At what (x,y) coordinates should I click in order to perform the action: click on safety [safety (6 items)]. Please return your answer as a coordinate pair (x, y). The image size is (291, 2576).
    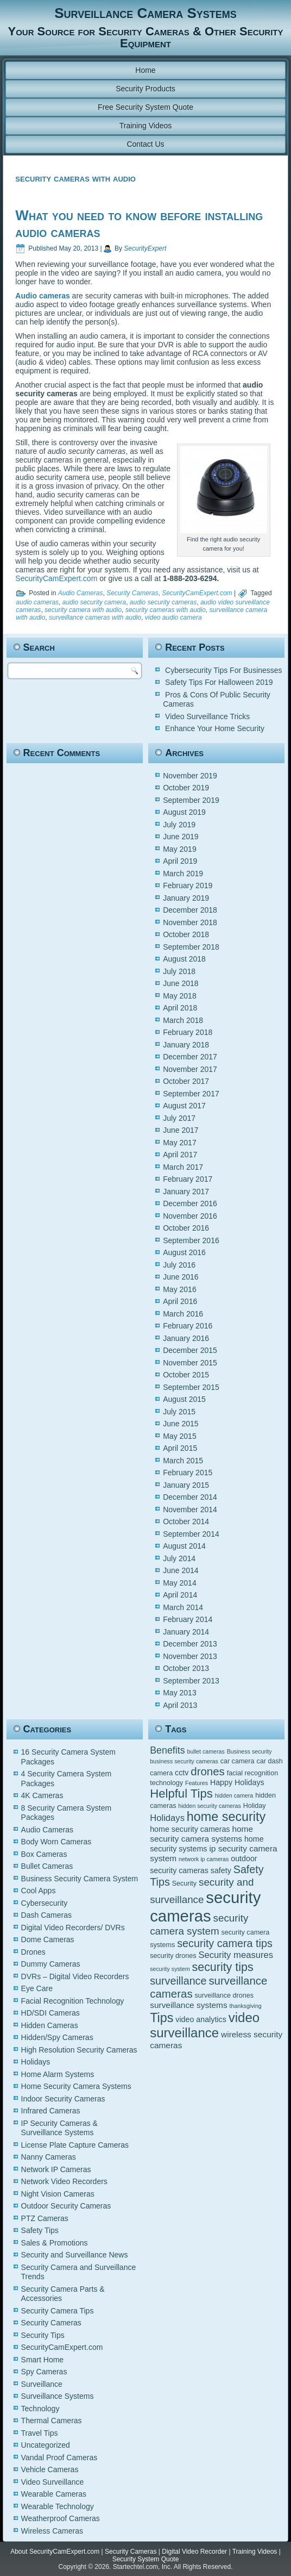
    Looking at the image, I should click on (221, 1870).